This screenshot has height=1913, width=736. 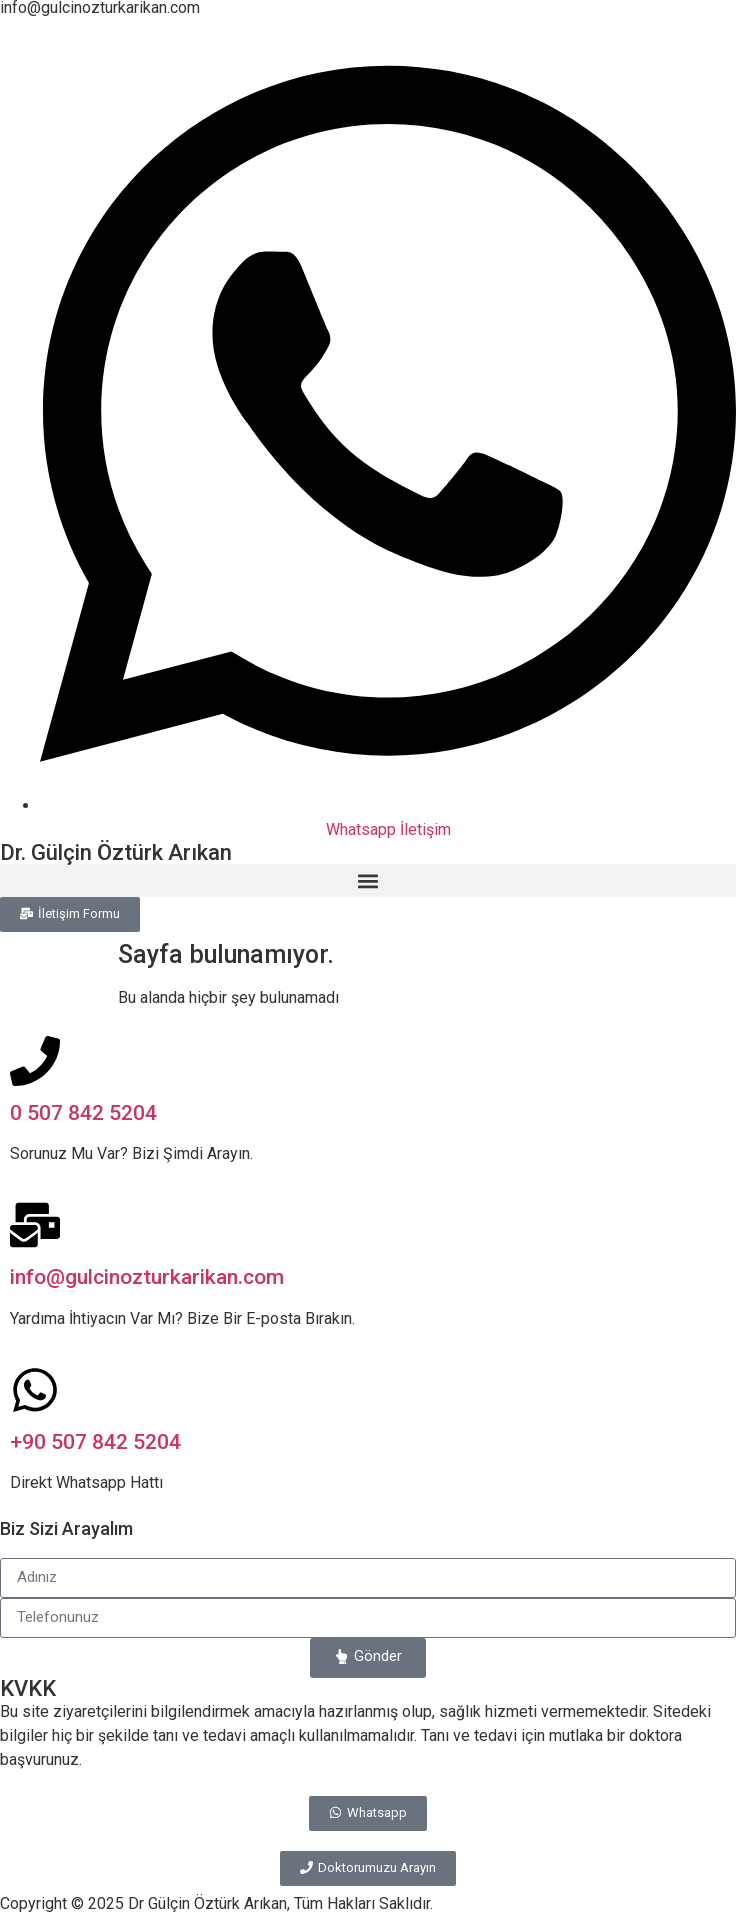 I want to click on [info@gulcinozturkarikan.com], so click(x=35, y=1225).